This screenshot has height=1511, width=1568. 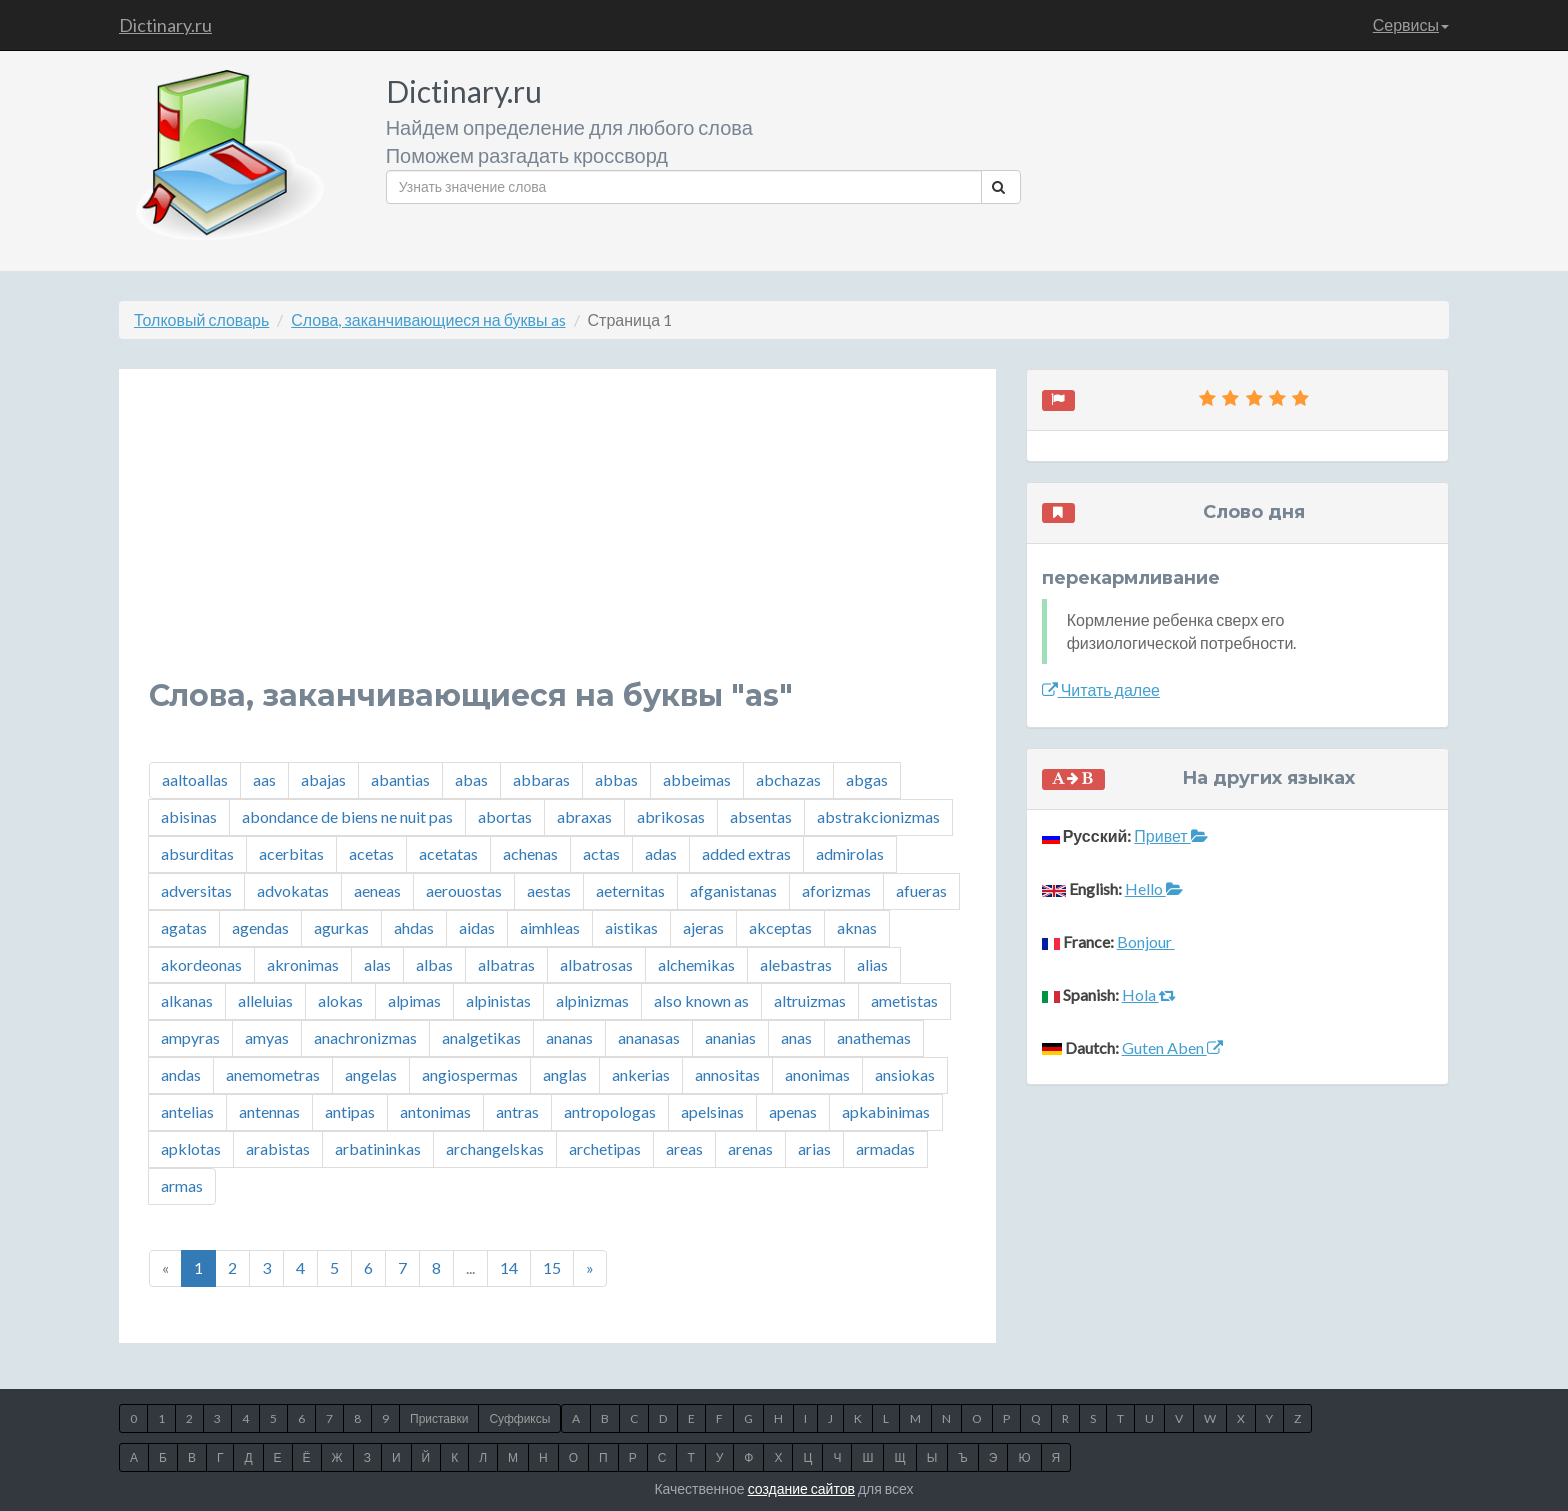 What do you see at coordinates (195, 779) in the screenshot?
I see `aaltoallas` at bounding box center [195, 779].